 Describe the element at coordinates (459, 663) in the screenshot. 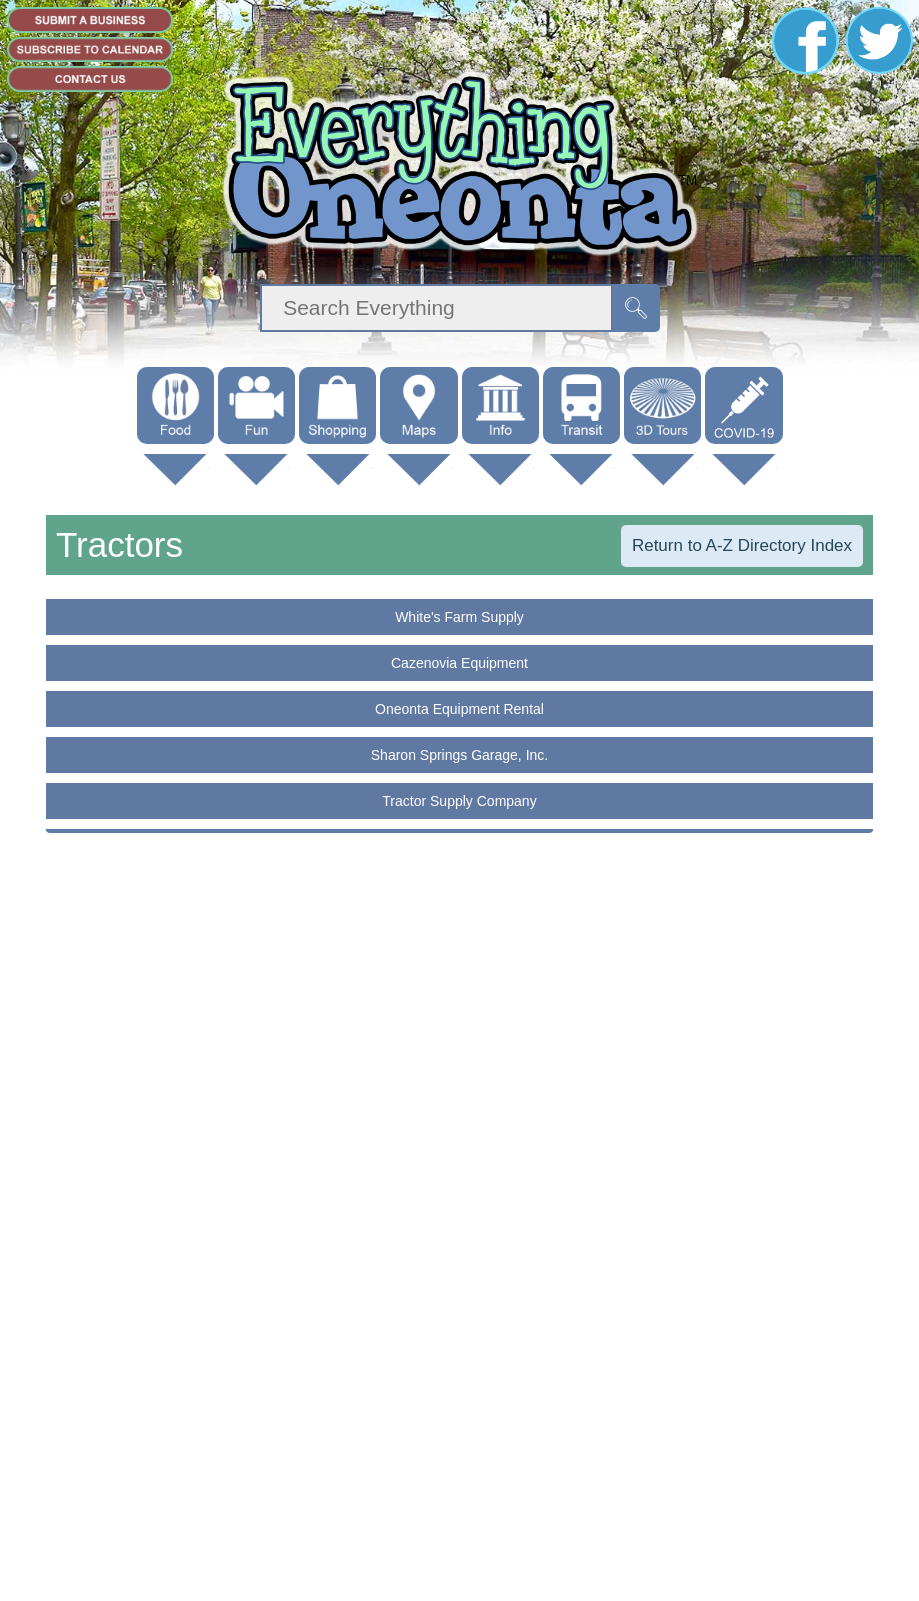

I see `Cazenovia Equipment` at that location.